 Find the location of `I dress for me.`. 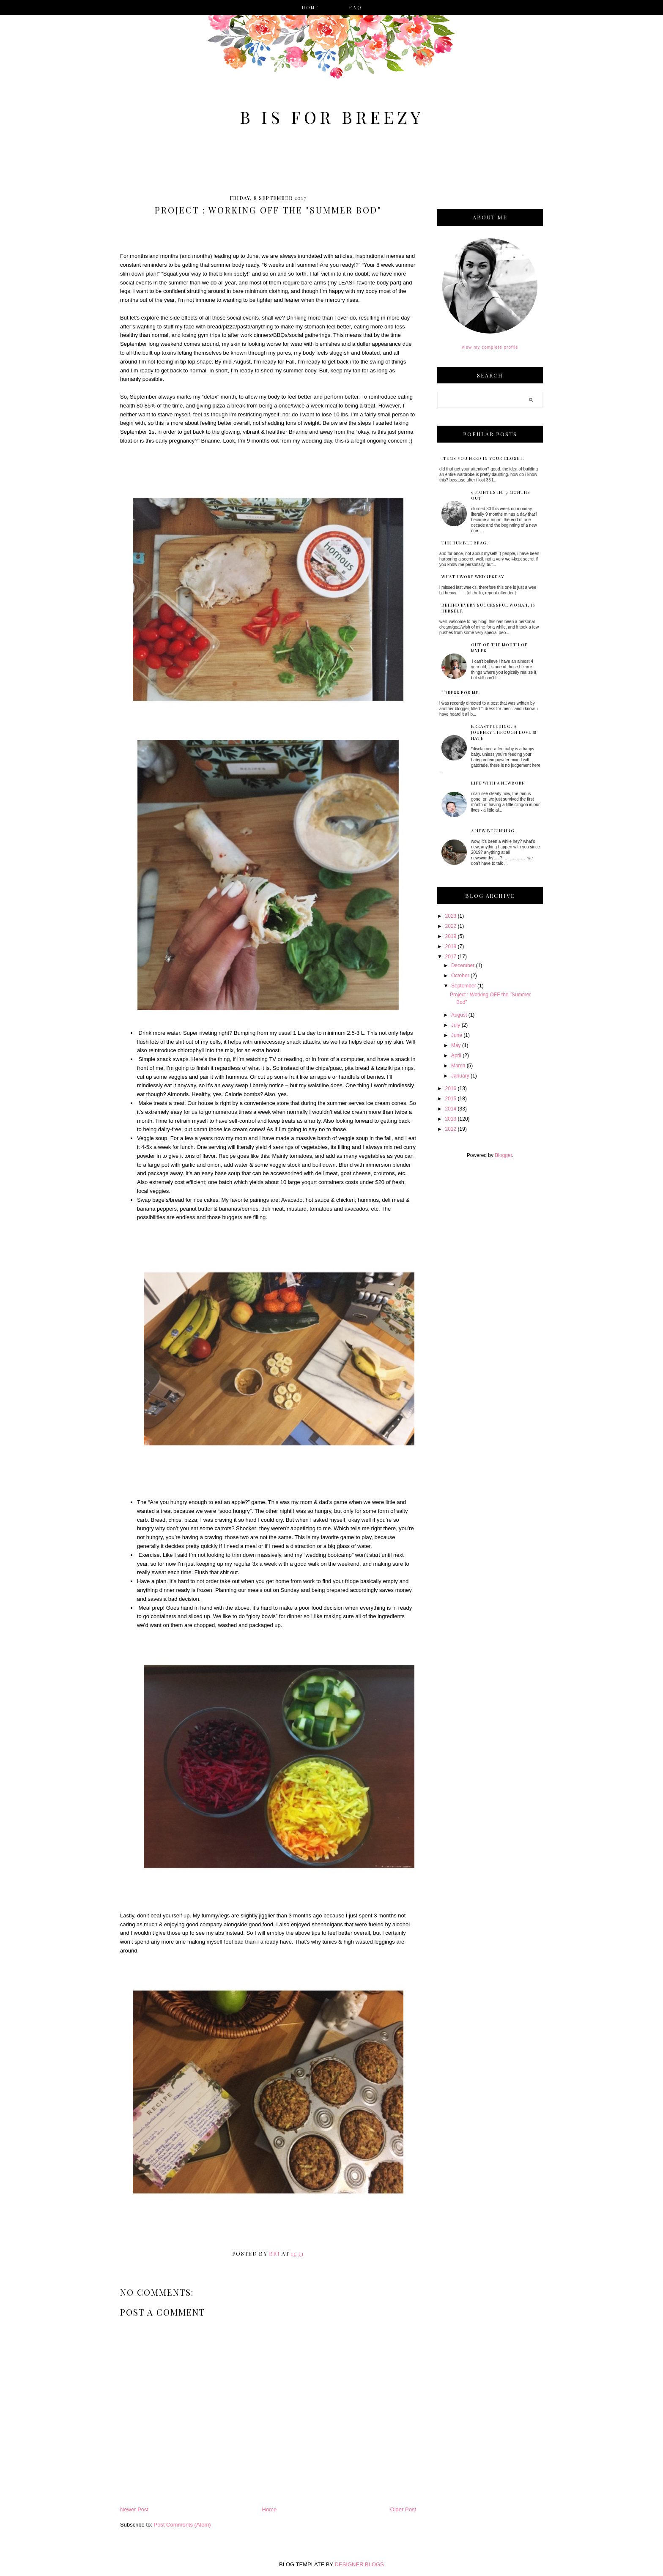

I dress for me. is located at coordinates (460, 692).